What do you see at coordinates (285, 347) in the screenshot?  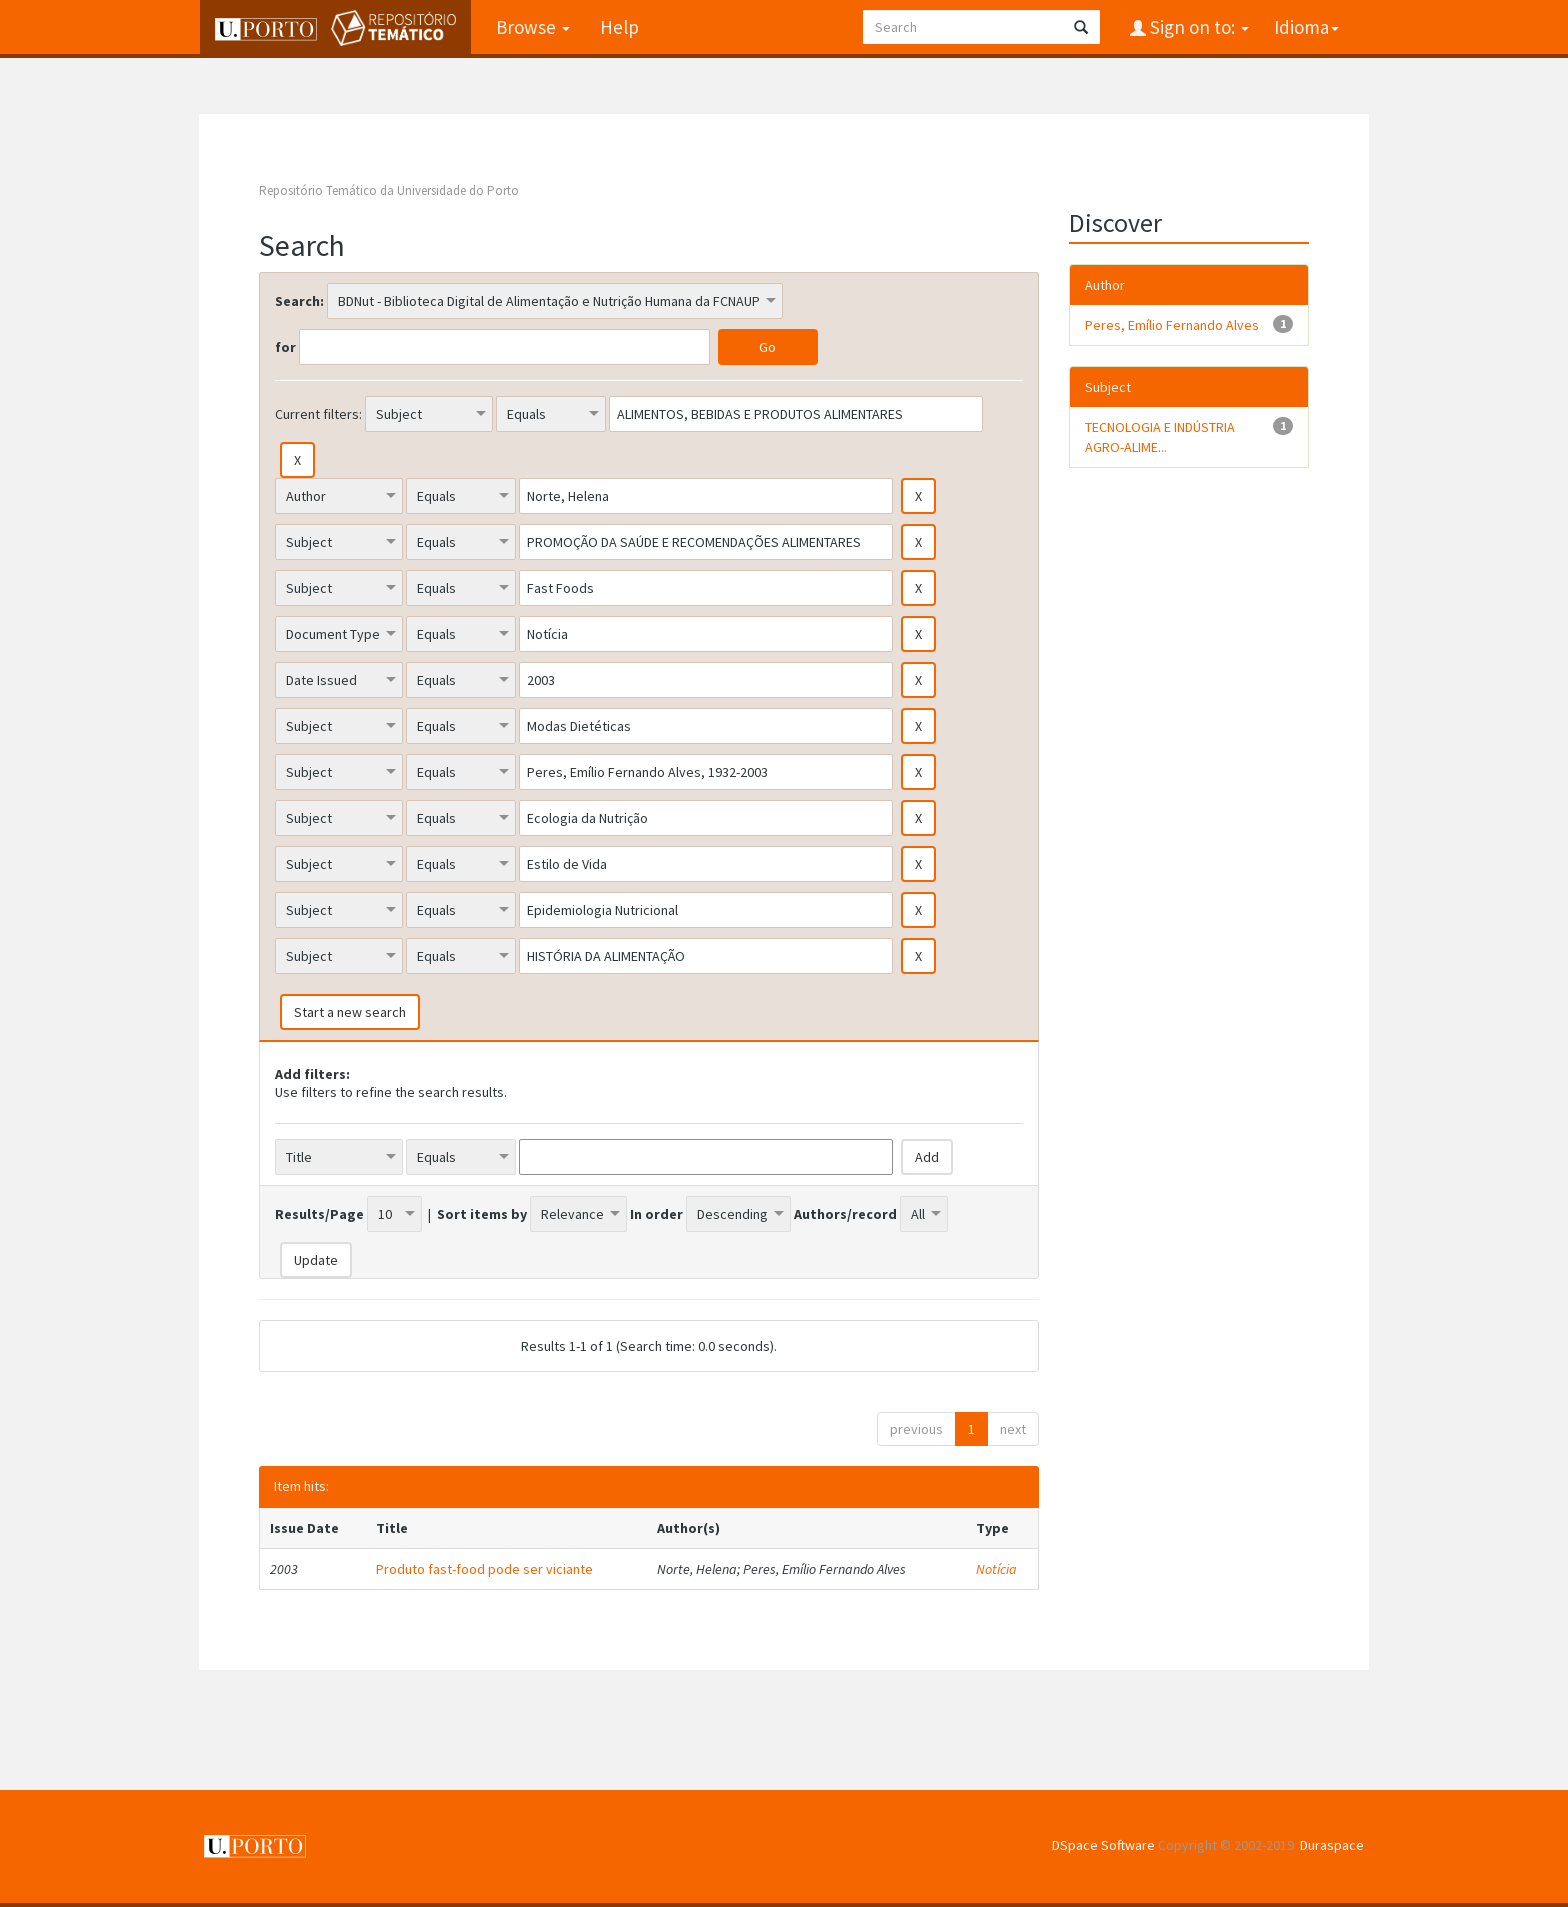 I see `for` at bounding box center [285, 347].